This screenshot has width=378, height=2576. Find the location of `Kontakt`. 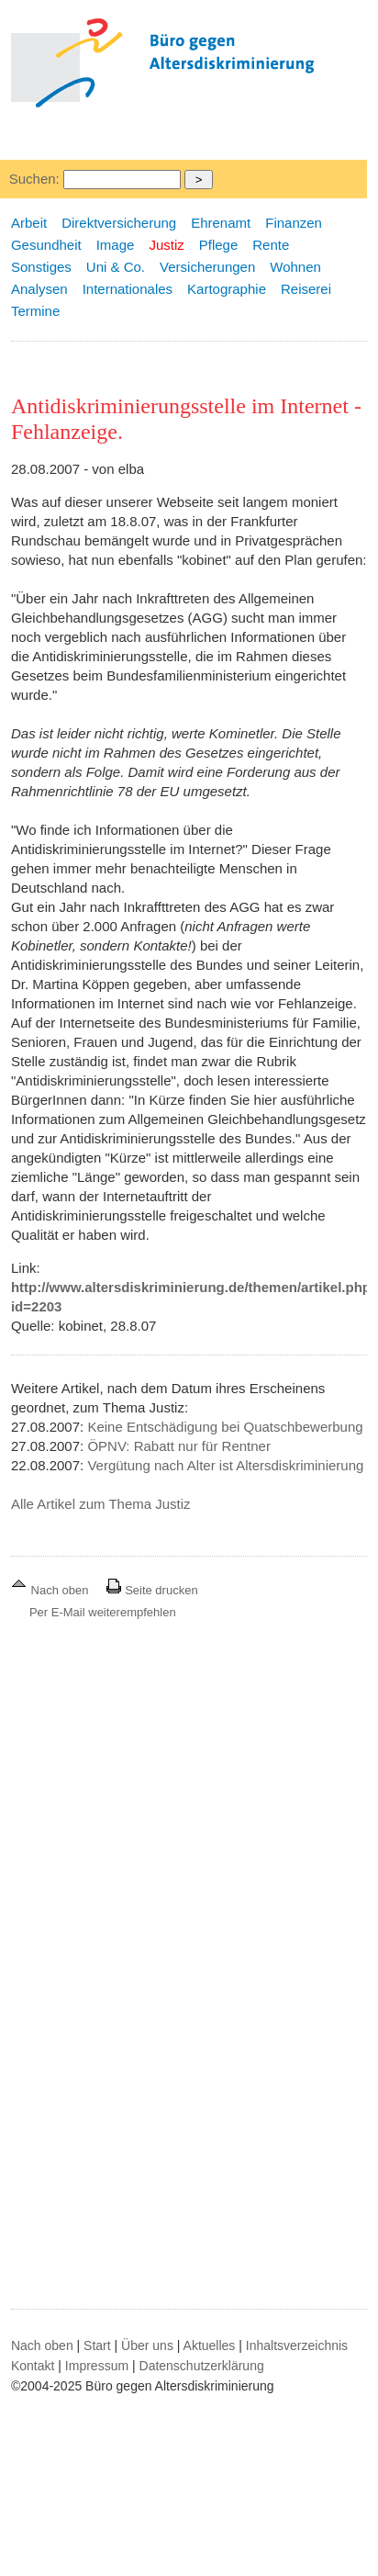

Kontakt is located at coordinates (32, 2365).